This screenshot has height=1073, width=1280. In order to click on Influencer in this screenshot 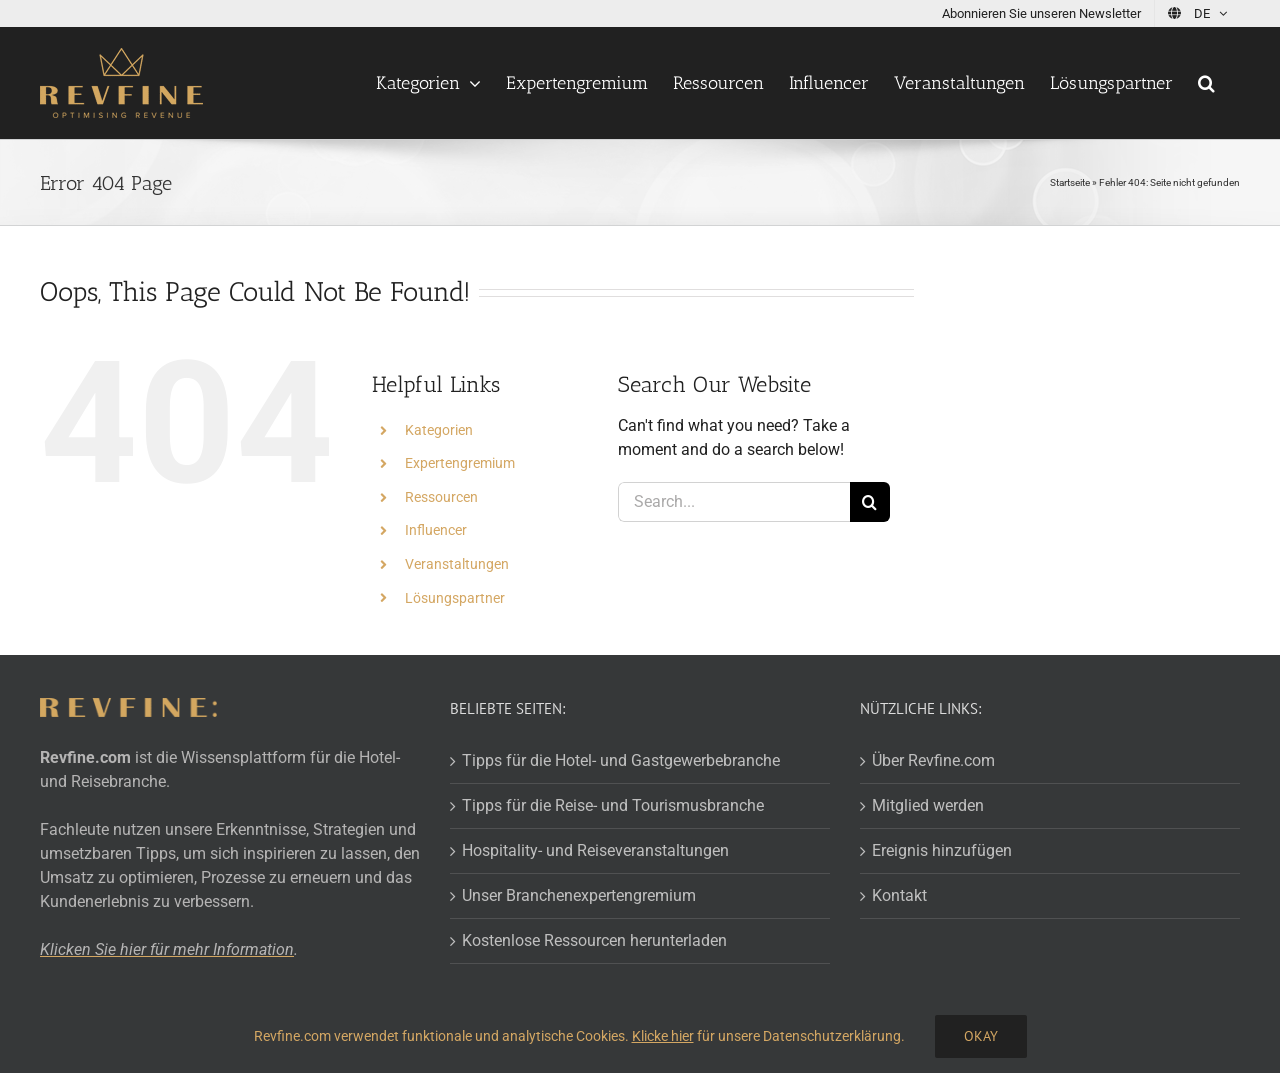, I will do `click(436, 530)`.